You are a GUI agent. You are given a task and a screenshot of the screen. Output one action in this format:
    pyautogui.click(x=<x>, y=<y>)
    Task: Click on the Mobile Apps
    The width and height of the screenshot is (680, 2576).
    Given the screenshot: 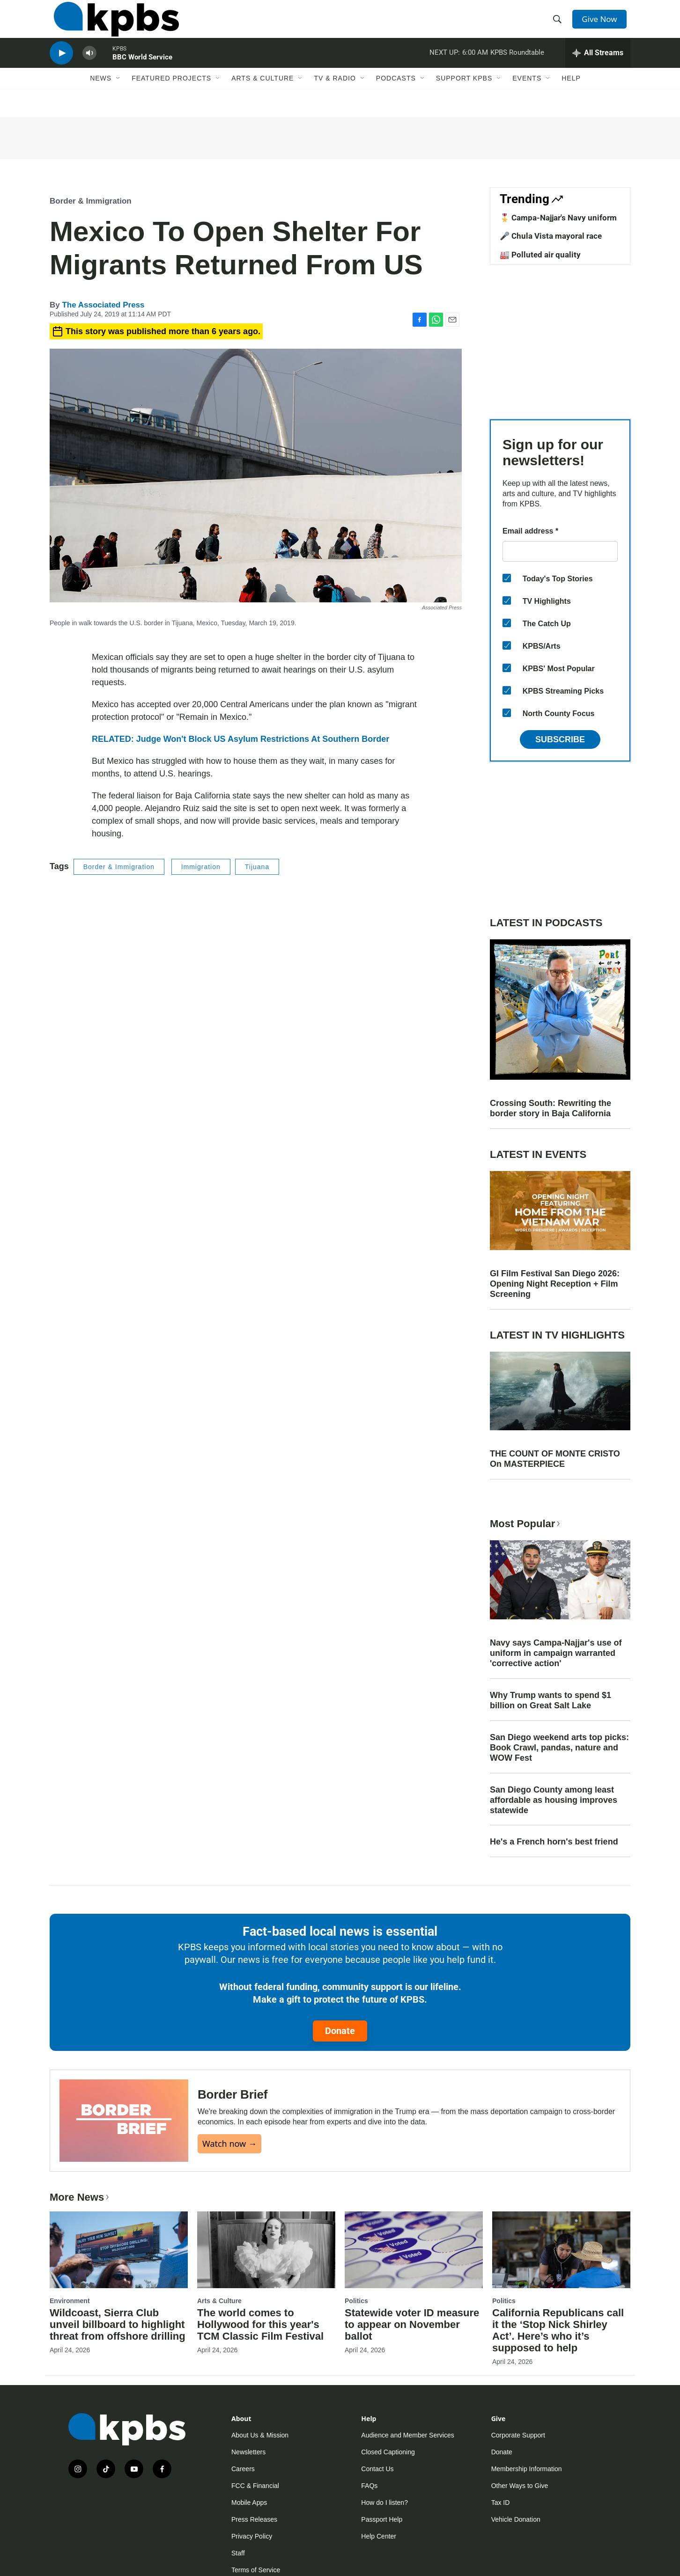 What is the action you would take?
    pyautogui.click(x=249, y=2502)
    